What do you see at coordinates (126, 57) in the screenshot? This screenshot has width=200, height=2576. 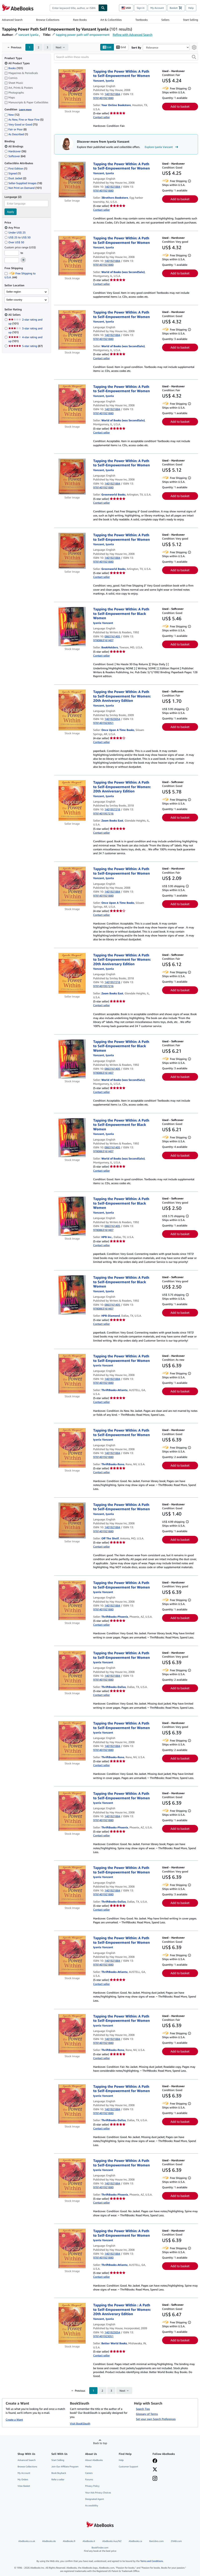 I see `[Search within these results]` at bounding box center [126, 57].